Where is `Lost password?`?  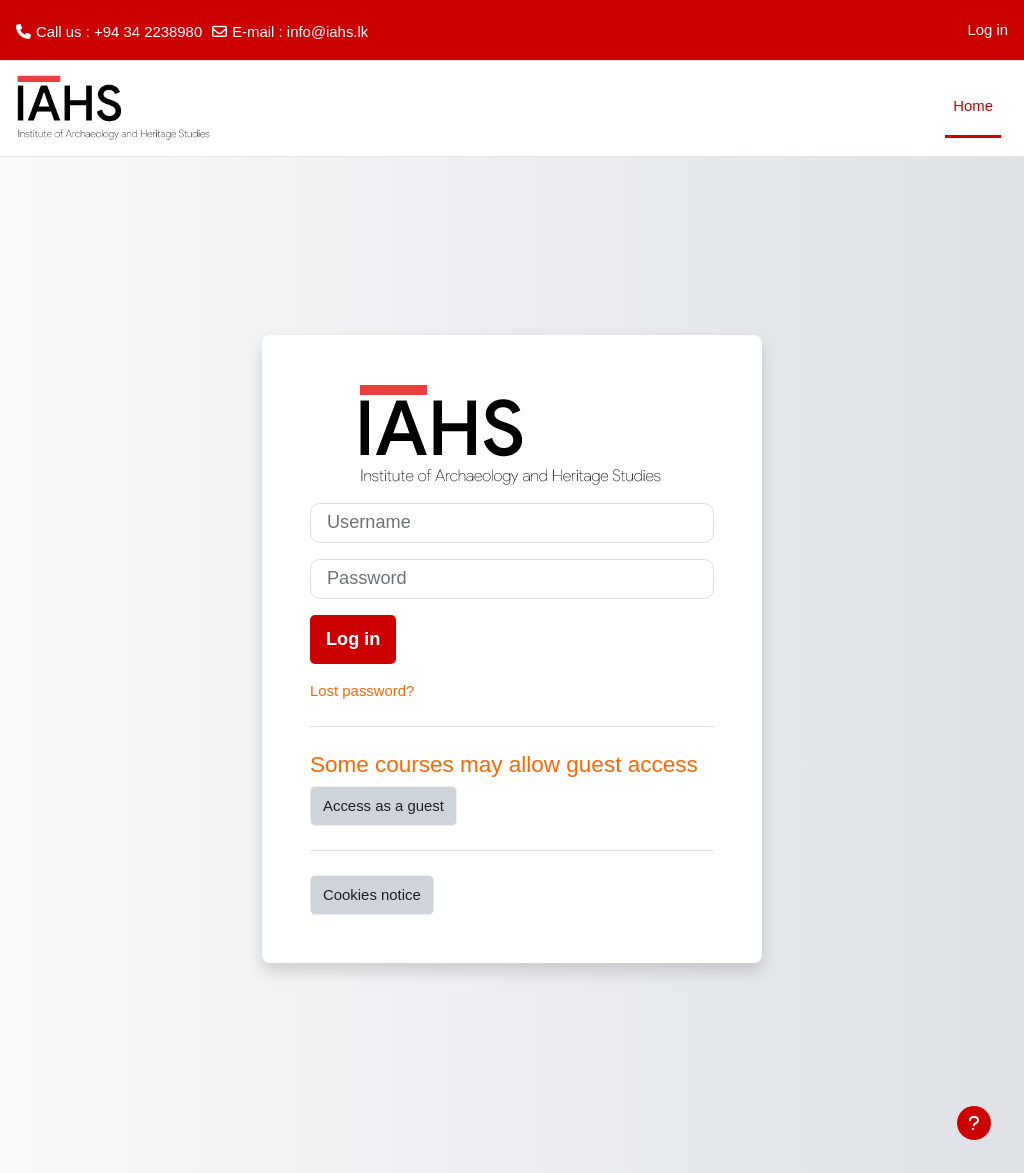
Lost password? is located at coordinates (362, 690).